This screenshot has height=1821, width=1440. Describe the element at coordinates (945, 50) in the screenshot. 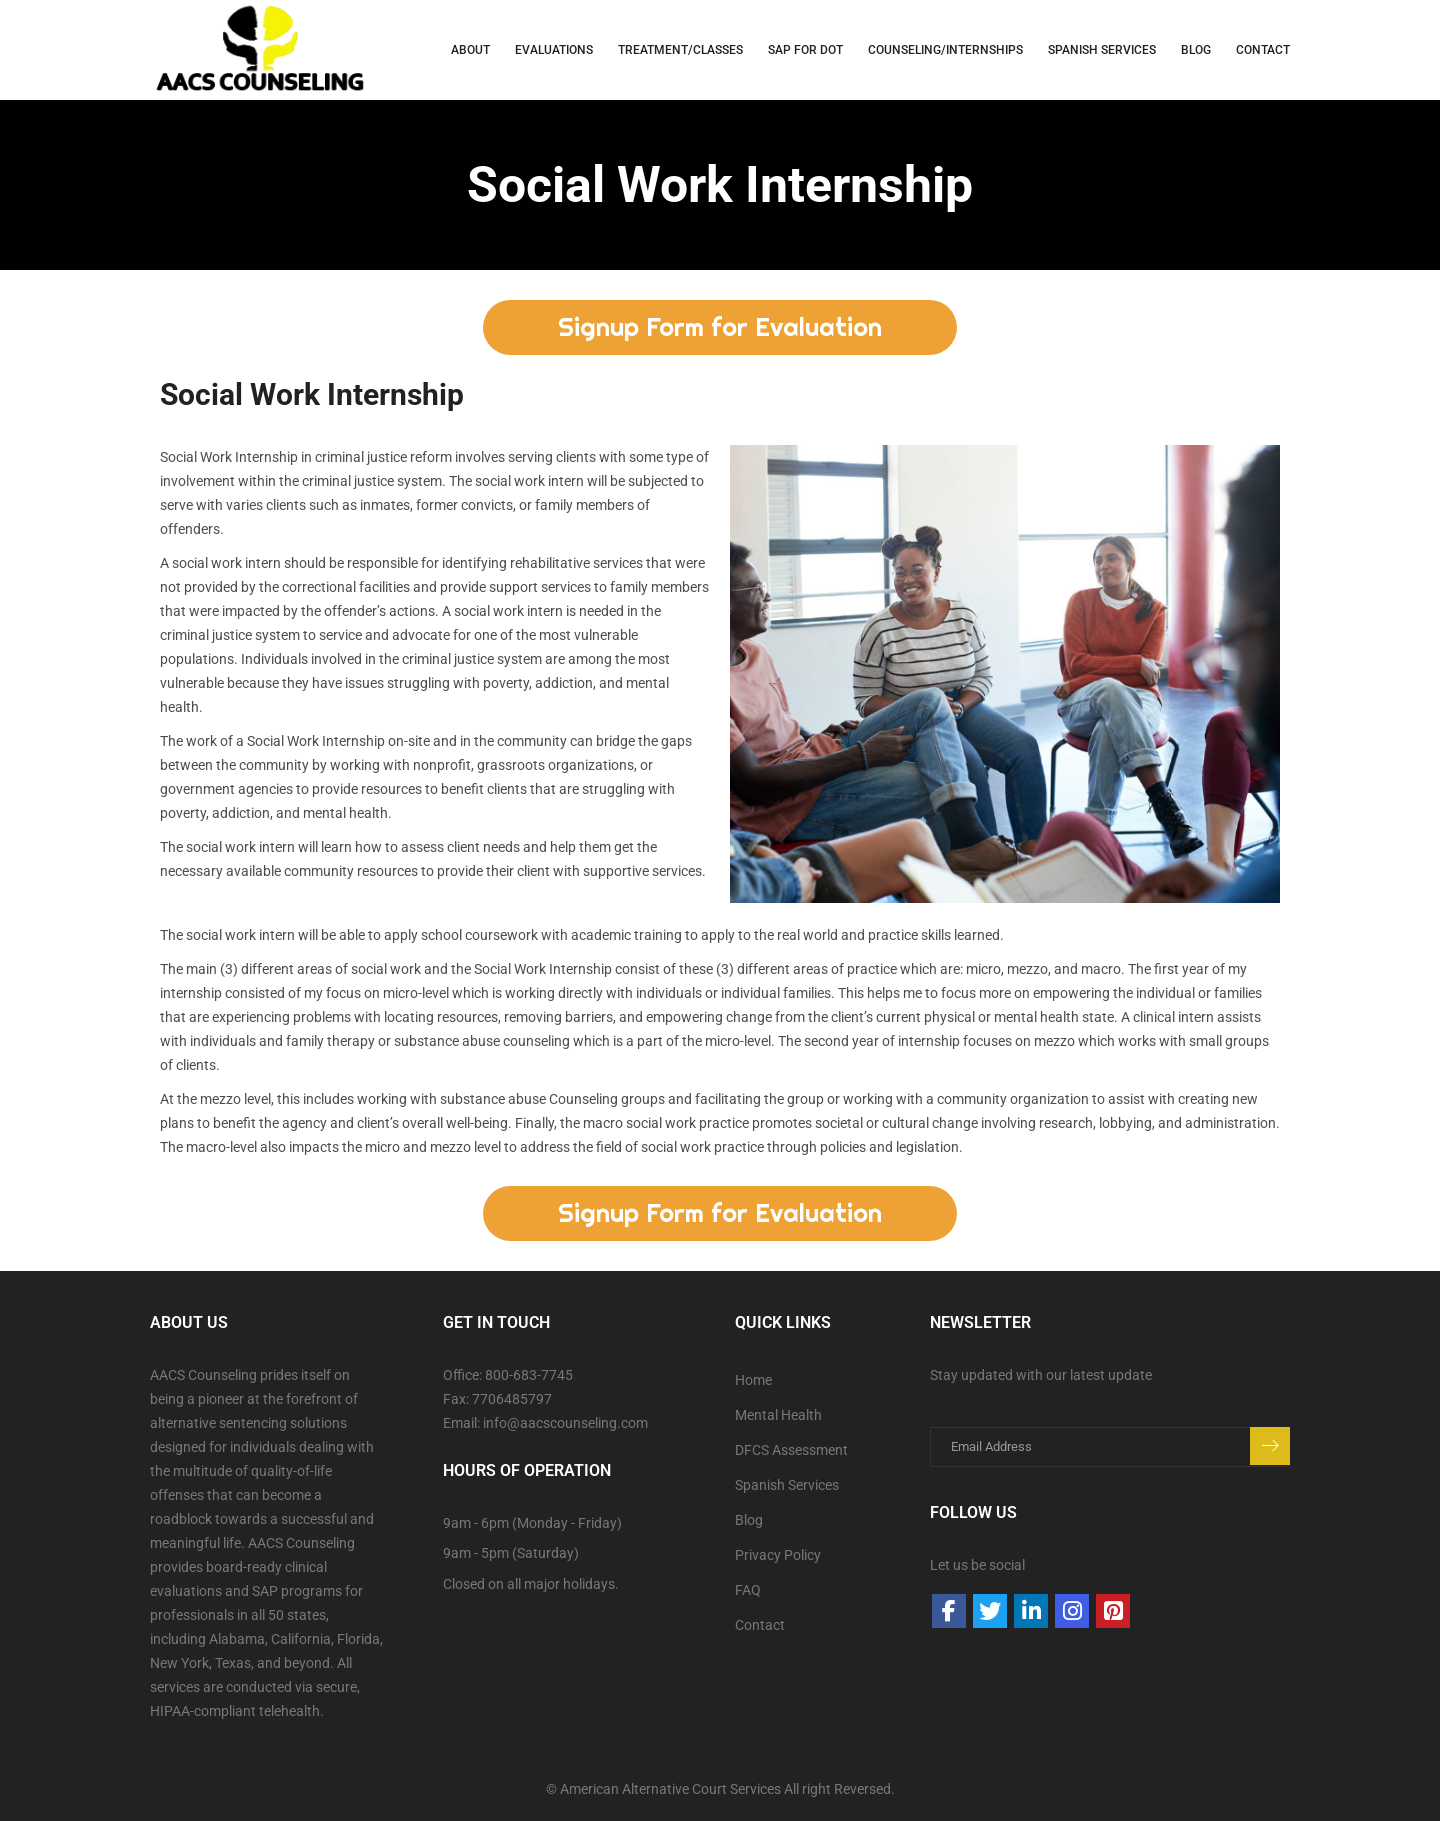

I see `Counseling/Internships [button]` at that location.